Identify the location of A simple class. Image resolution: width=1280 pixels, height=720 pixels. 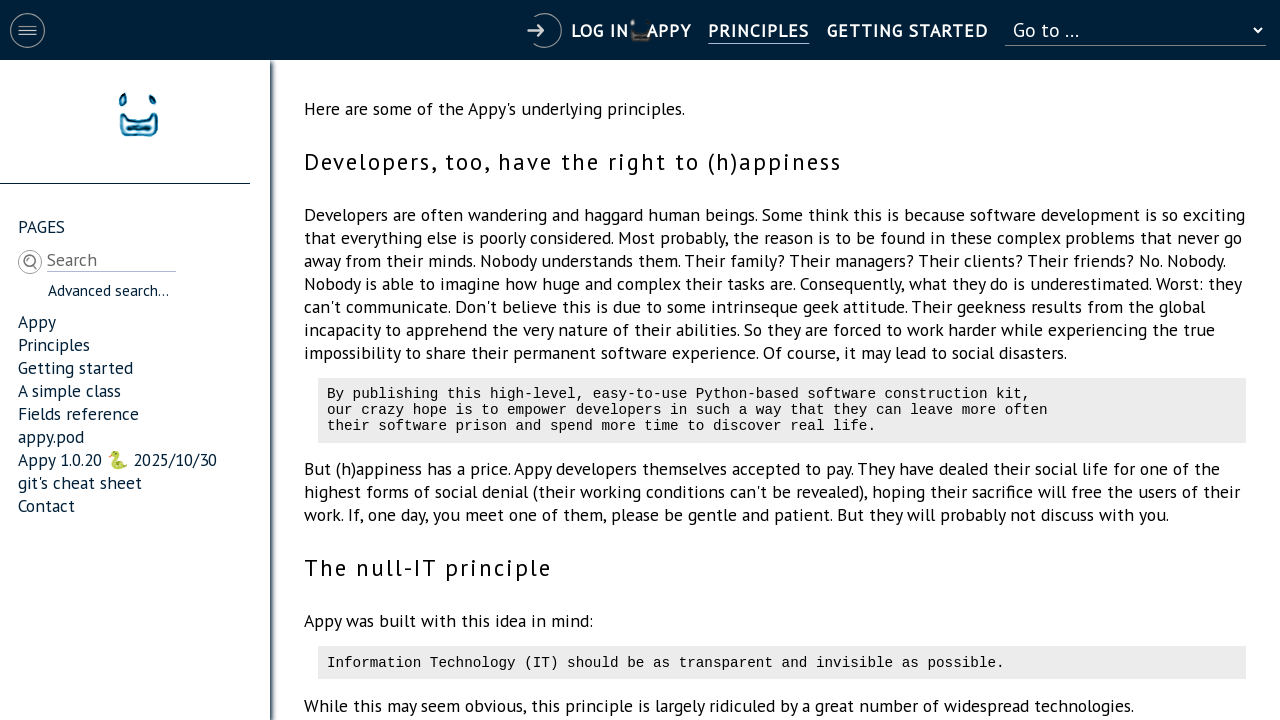
(69, 390).